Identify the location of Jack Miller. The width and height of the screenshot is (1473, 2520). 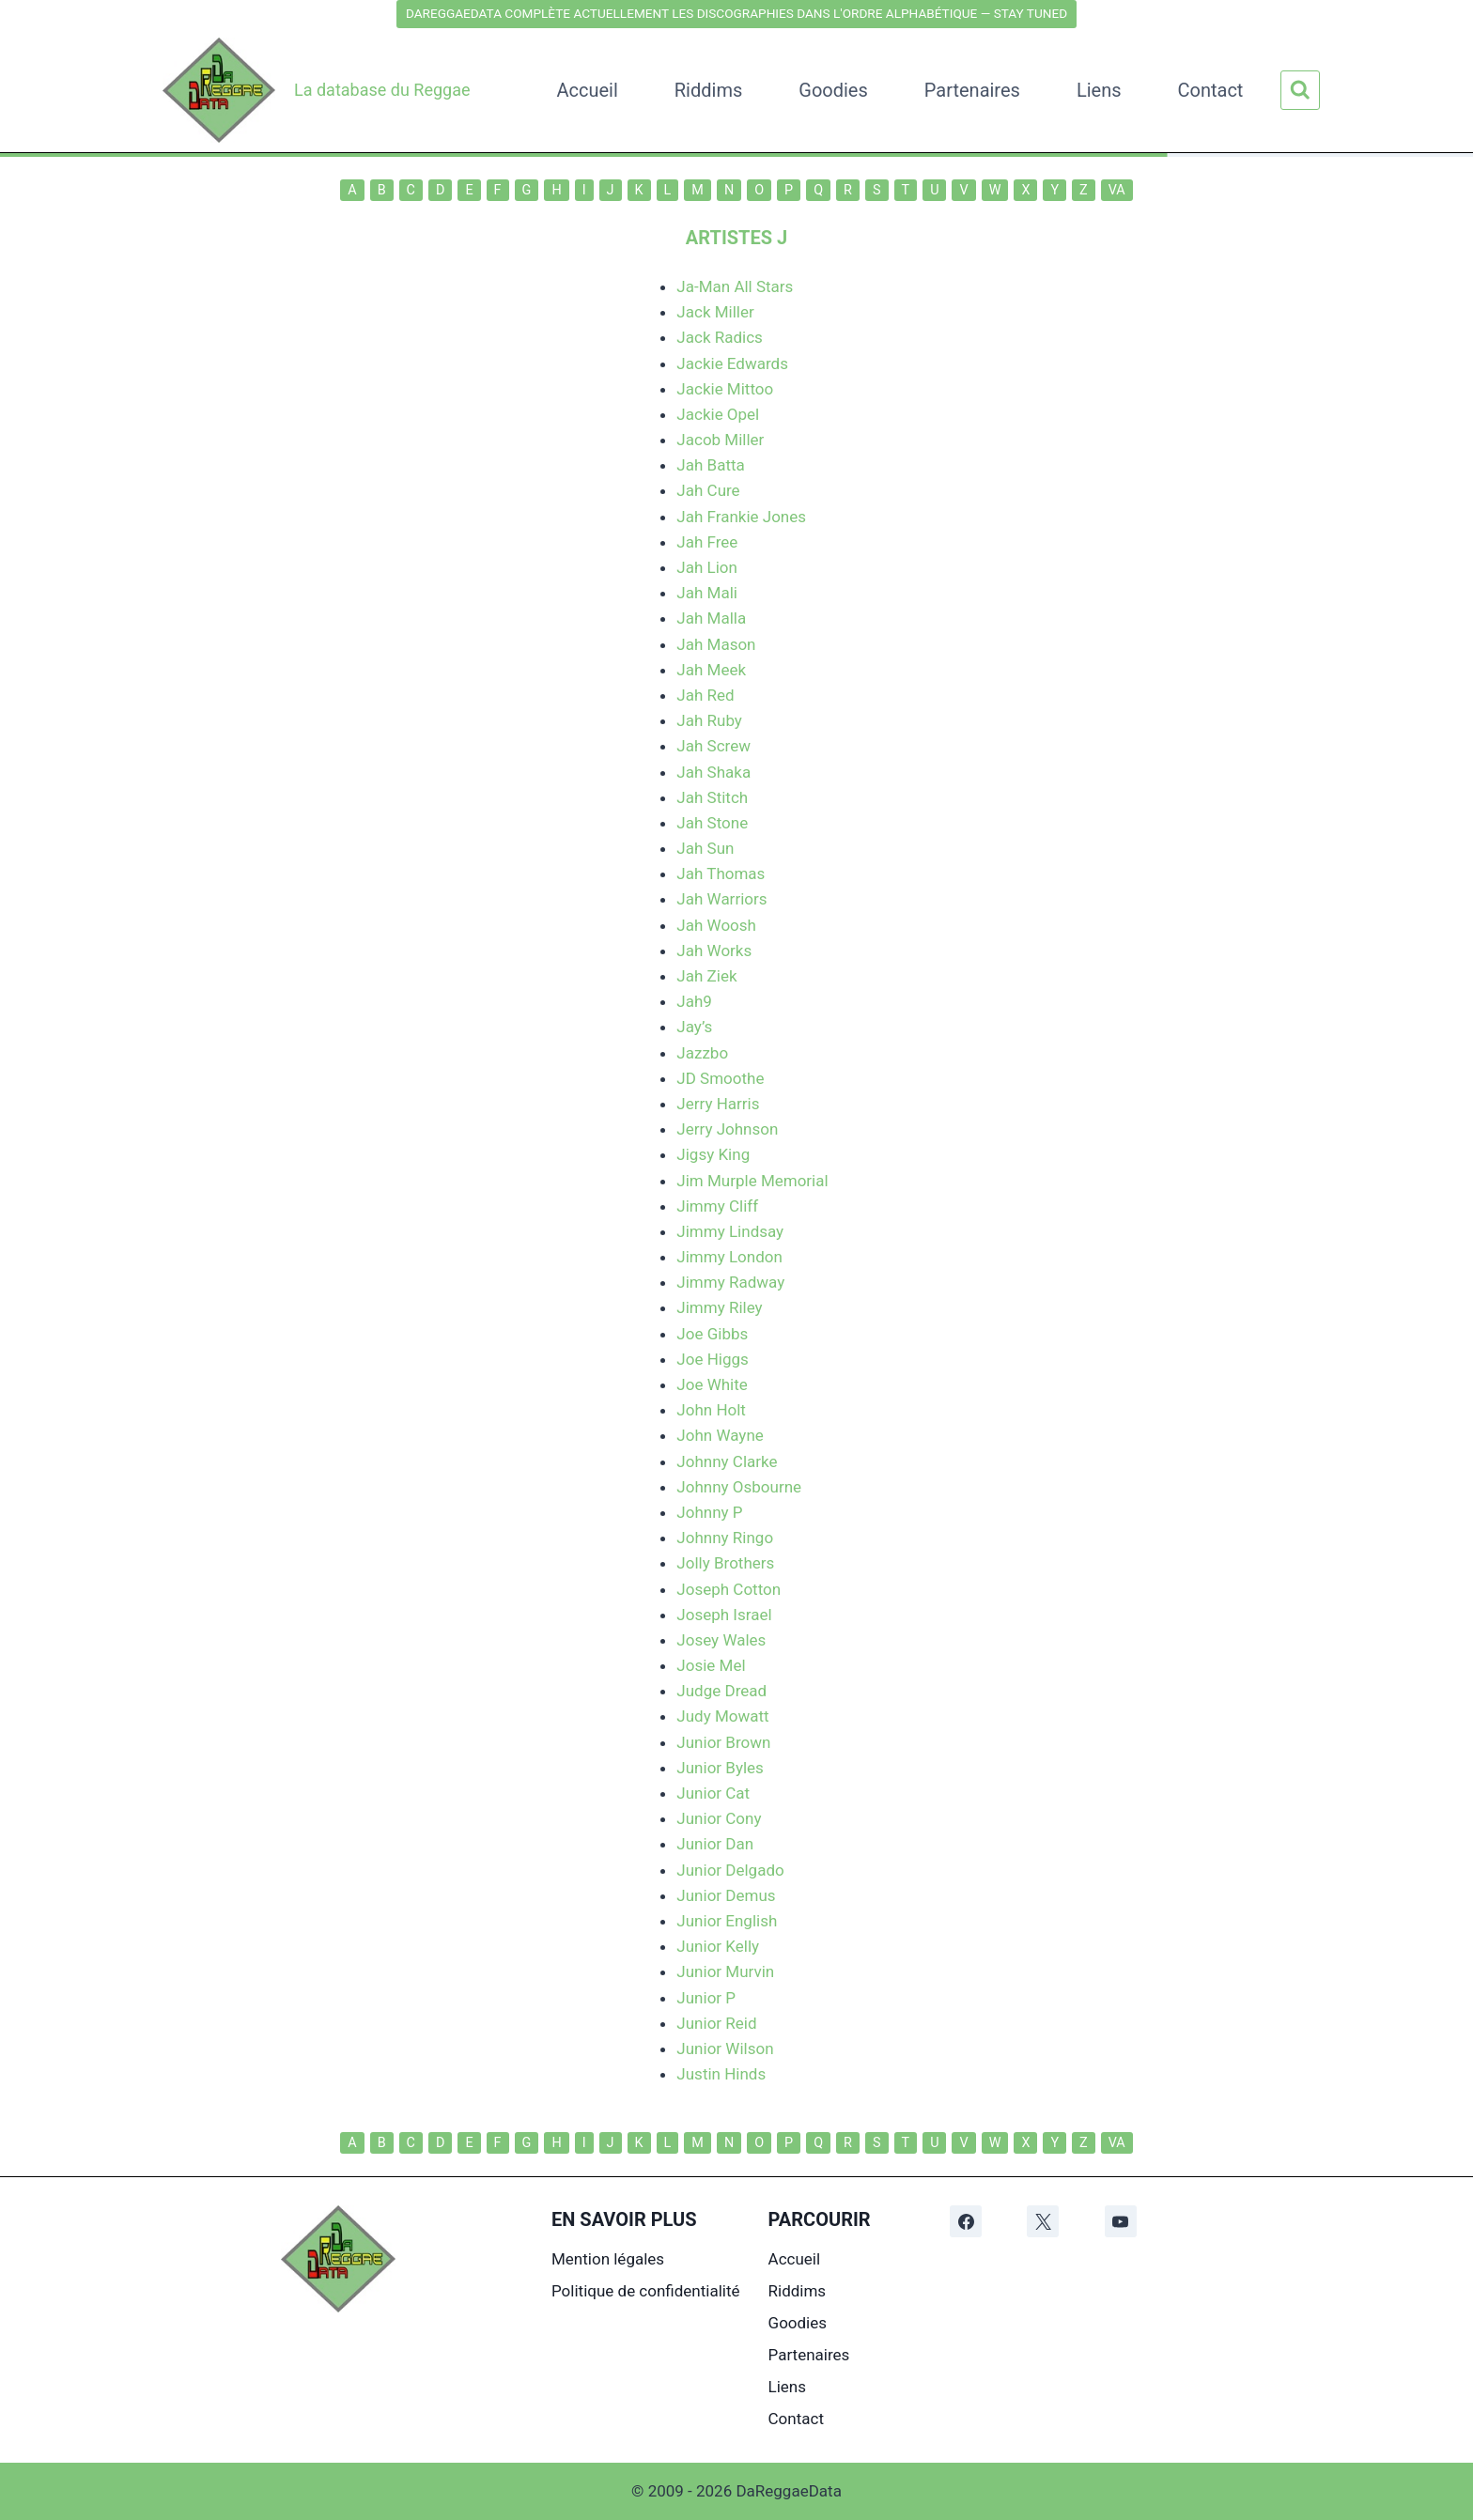
(714, 311).